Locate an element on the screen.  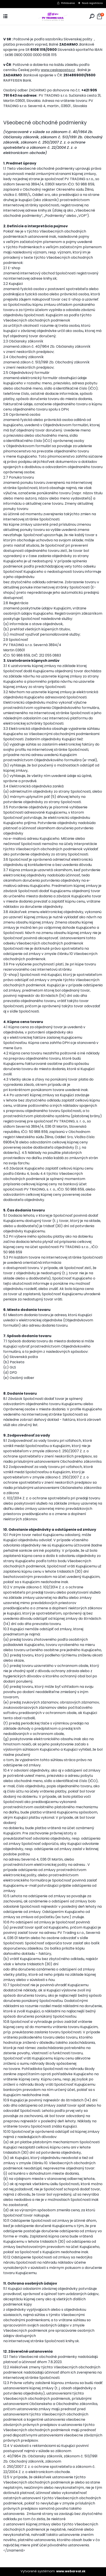
[search] is located at coordinates (92, 16).